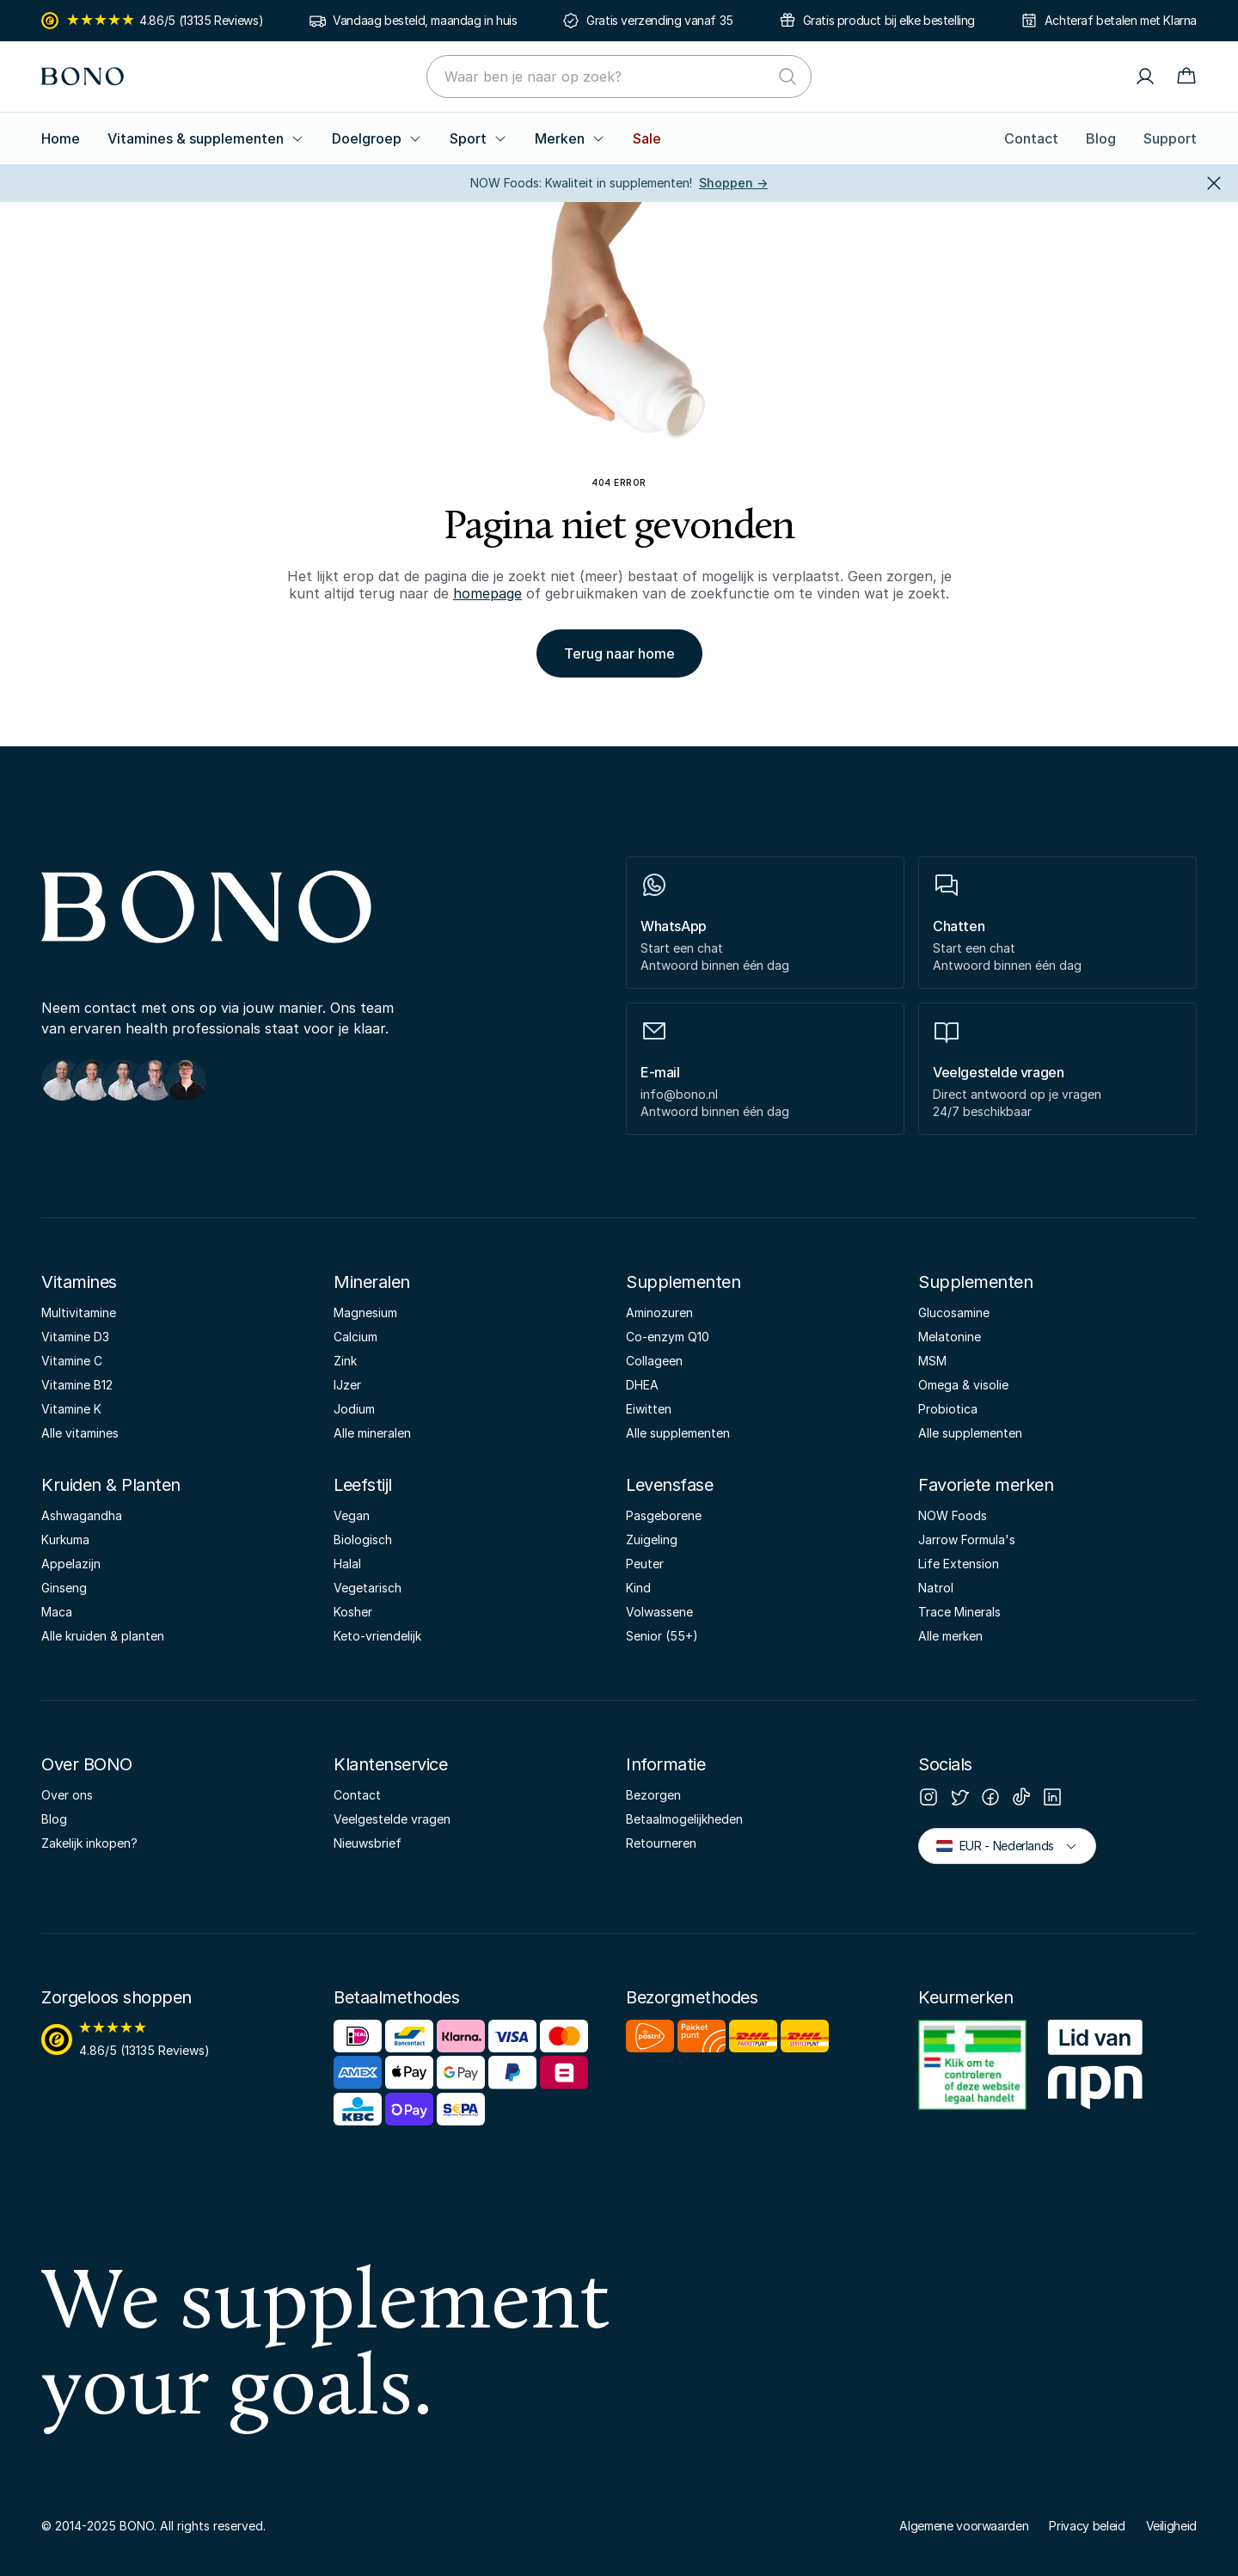 This screenshot has height=2576, width=1238. Describe the element at coordinates (619, 653) in the screenshot. I see `Terug naar home` at that location.